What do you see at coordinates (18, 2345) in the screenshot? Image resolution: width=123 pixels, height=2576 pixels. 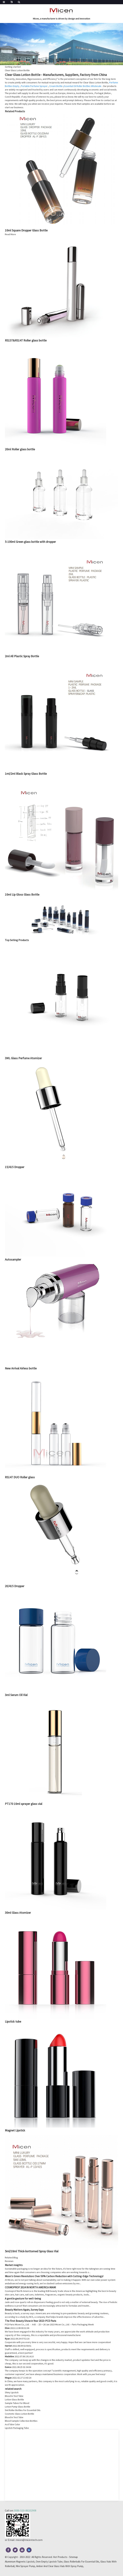 I see `Harriet` at bounding box center [18, 2345].